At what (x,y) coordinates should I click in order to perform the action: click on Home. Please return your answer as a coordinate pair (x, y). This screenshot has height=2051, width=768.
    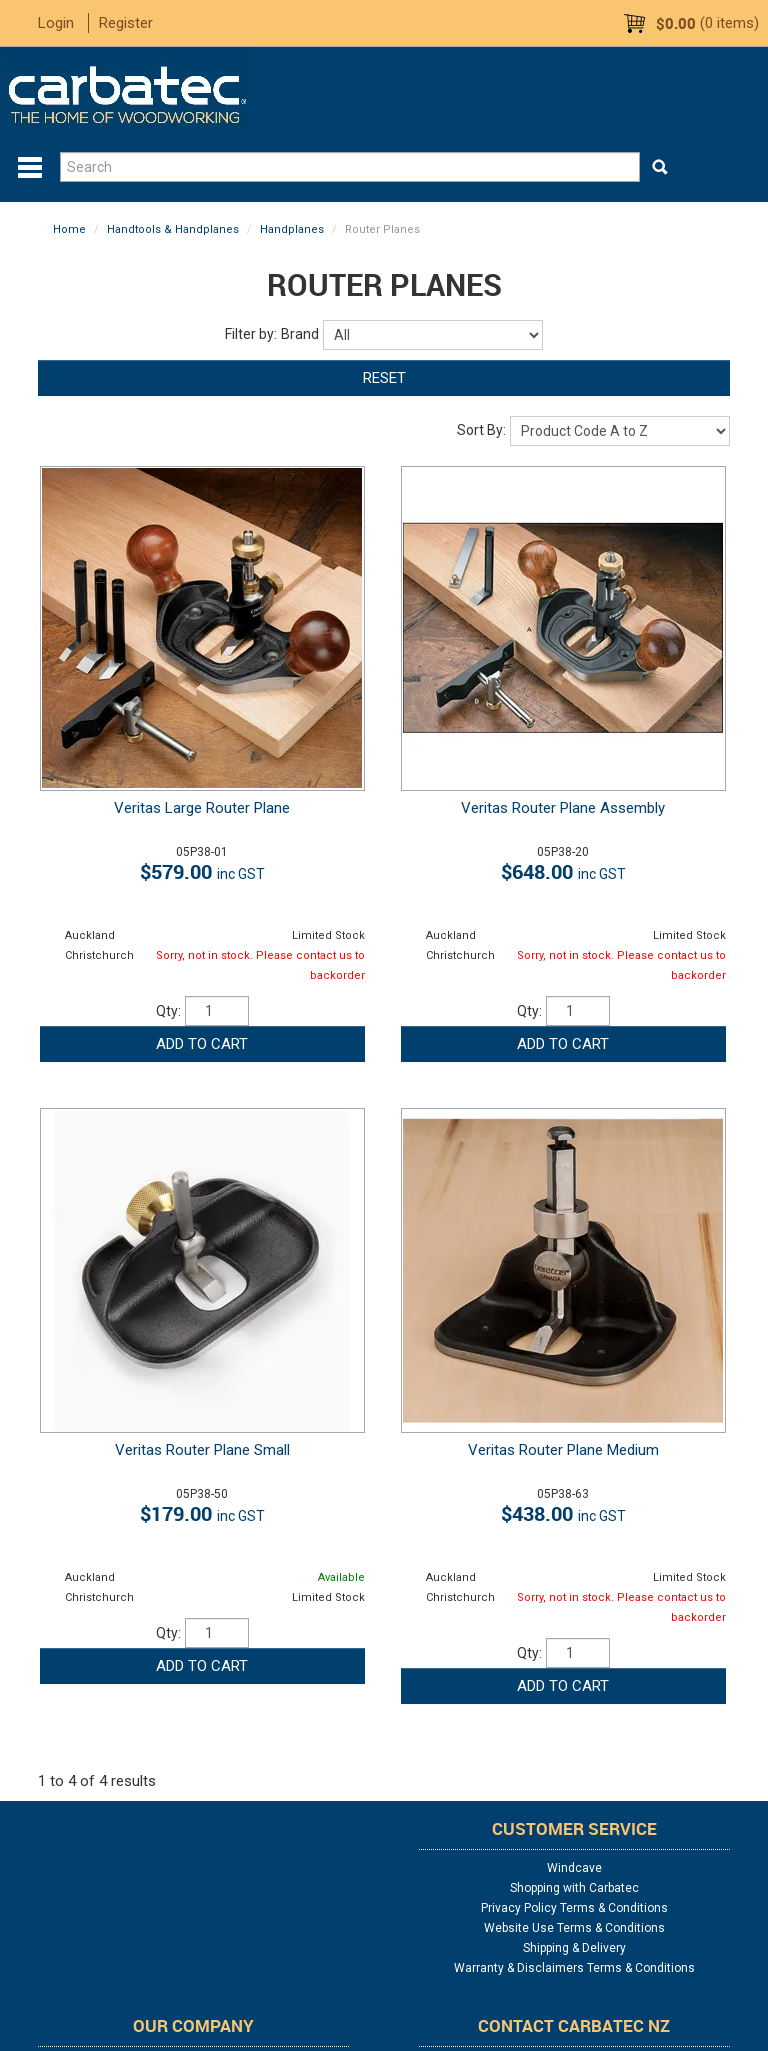
    Looking at the image, I should click on (69, 229).